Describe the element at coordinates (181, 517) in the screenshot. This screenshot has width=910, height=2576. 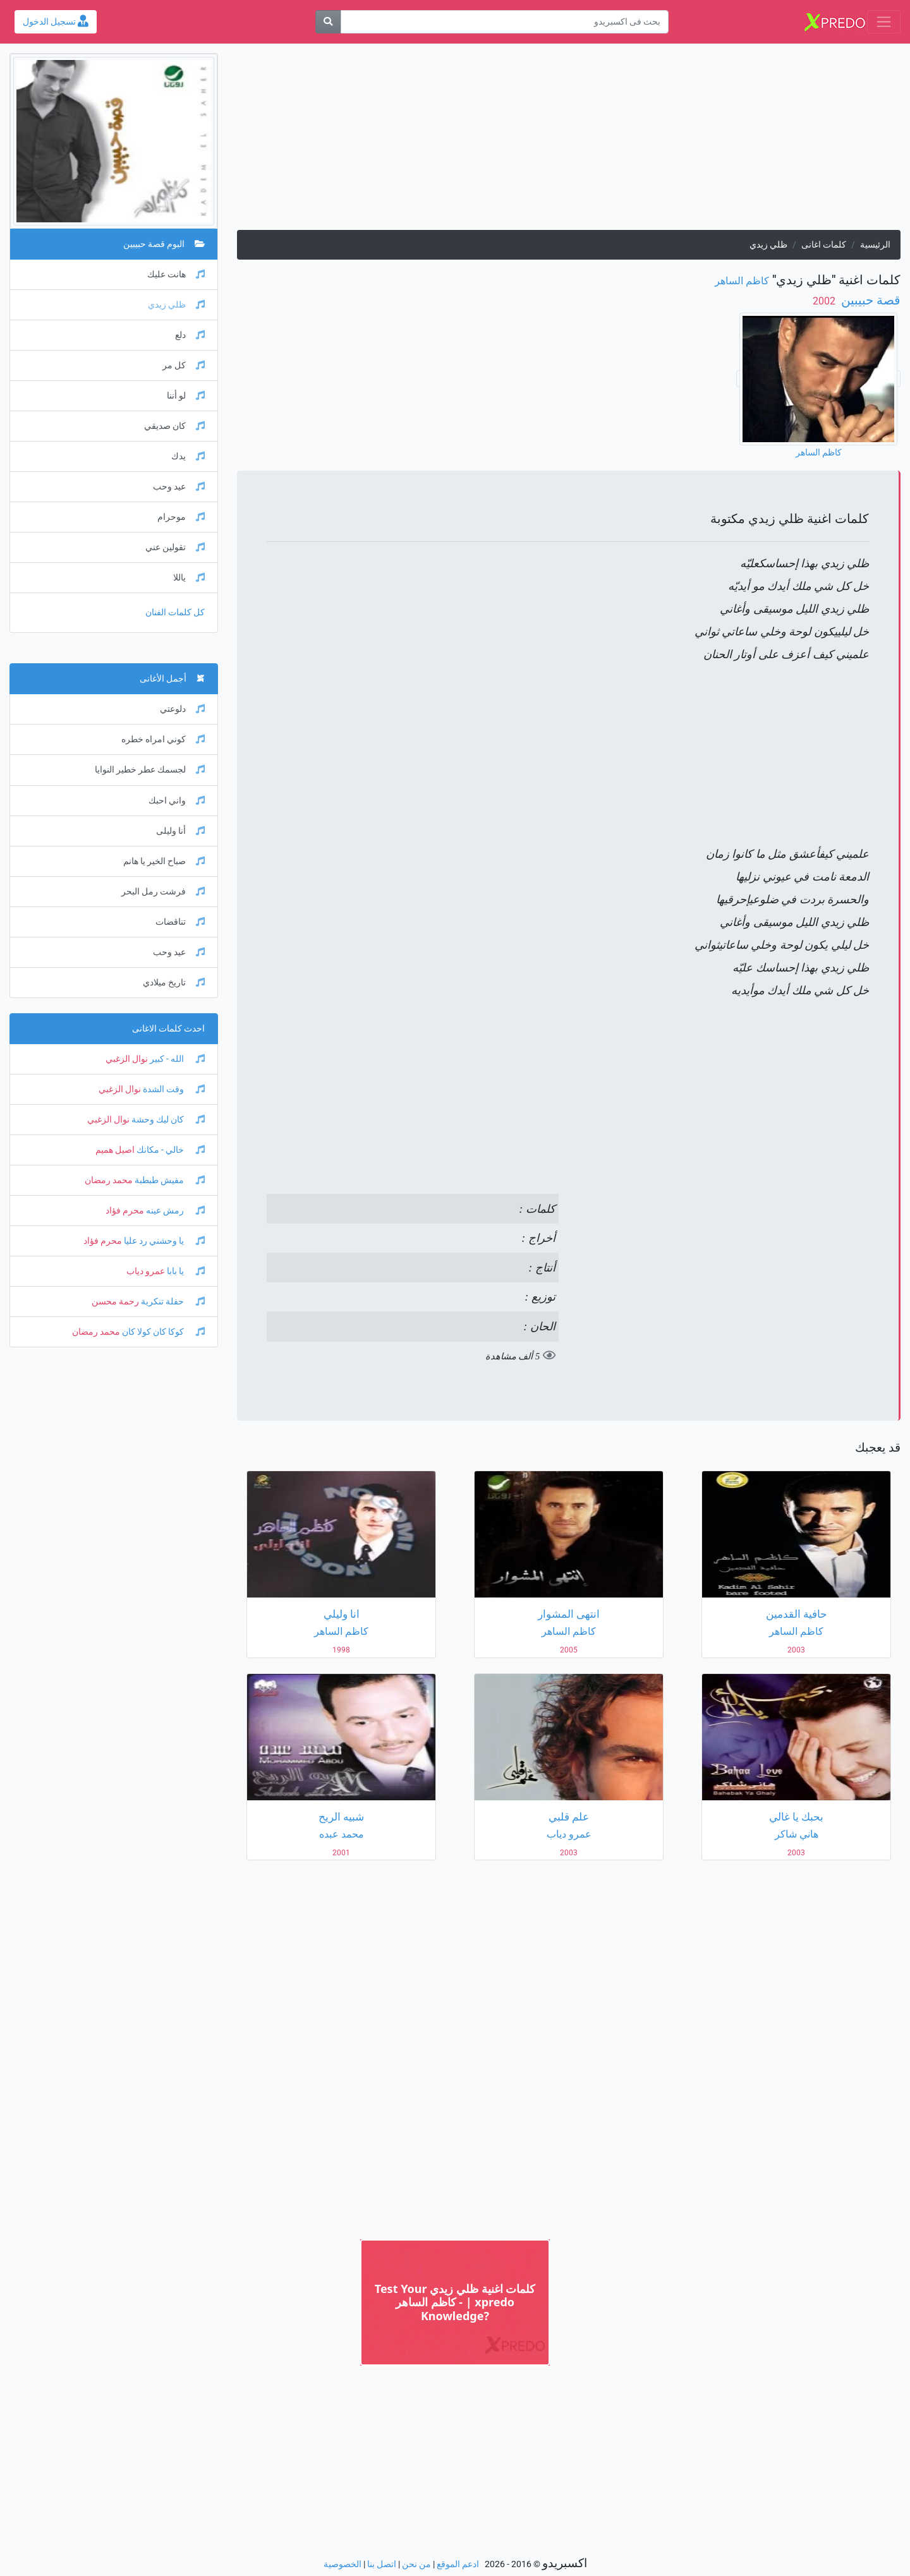
I see `موحرام` at that location.